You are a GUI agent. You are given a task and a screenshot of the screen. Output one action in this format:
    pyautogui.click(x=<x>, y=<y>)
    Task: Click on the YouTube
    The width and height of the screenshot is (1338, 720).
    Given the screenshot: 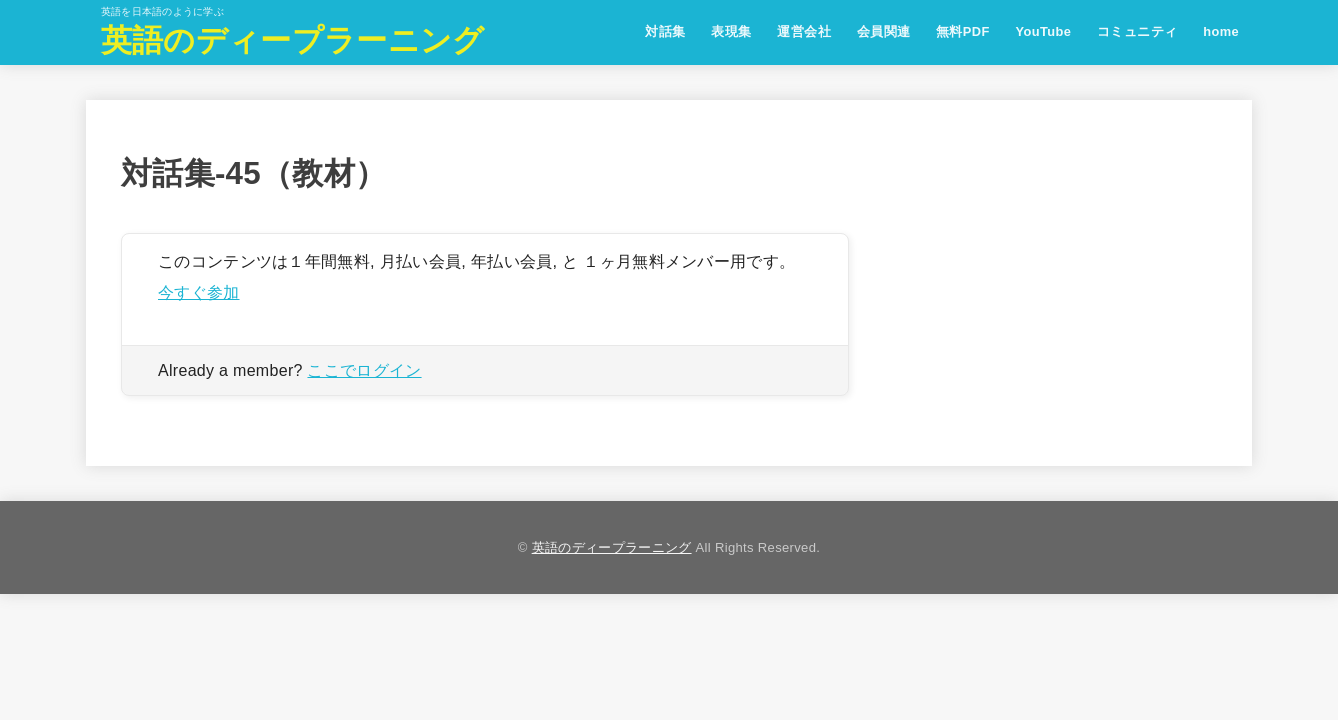 What is the action you would take?
    pyautogui.click(x=1043, y=31)
    